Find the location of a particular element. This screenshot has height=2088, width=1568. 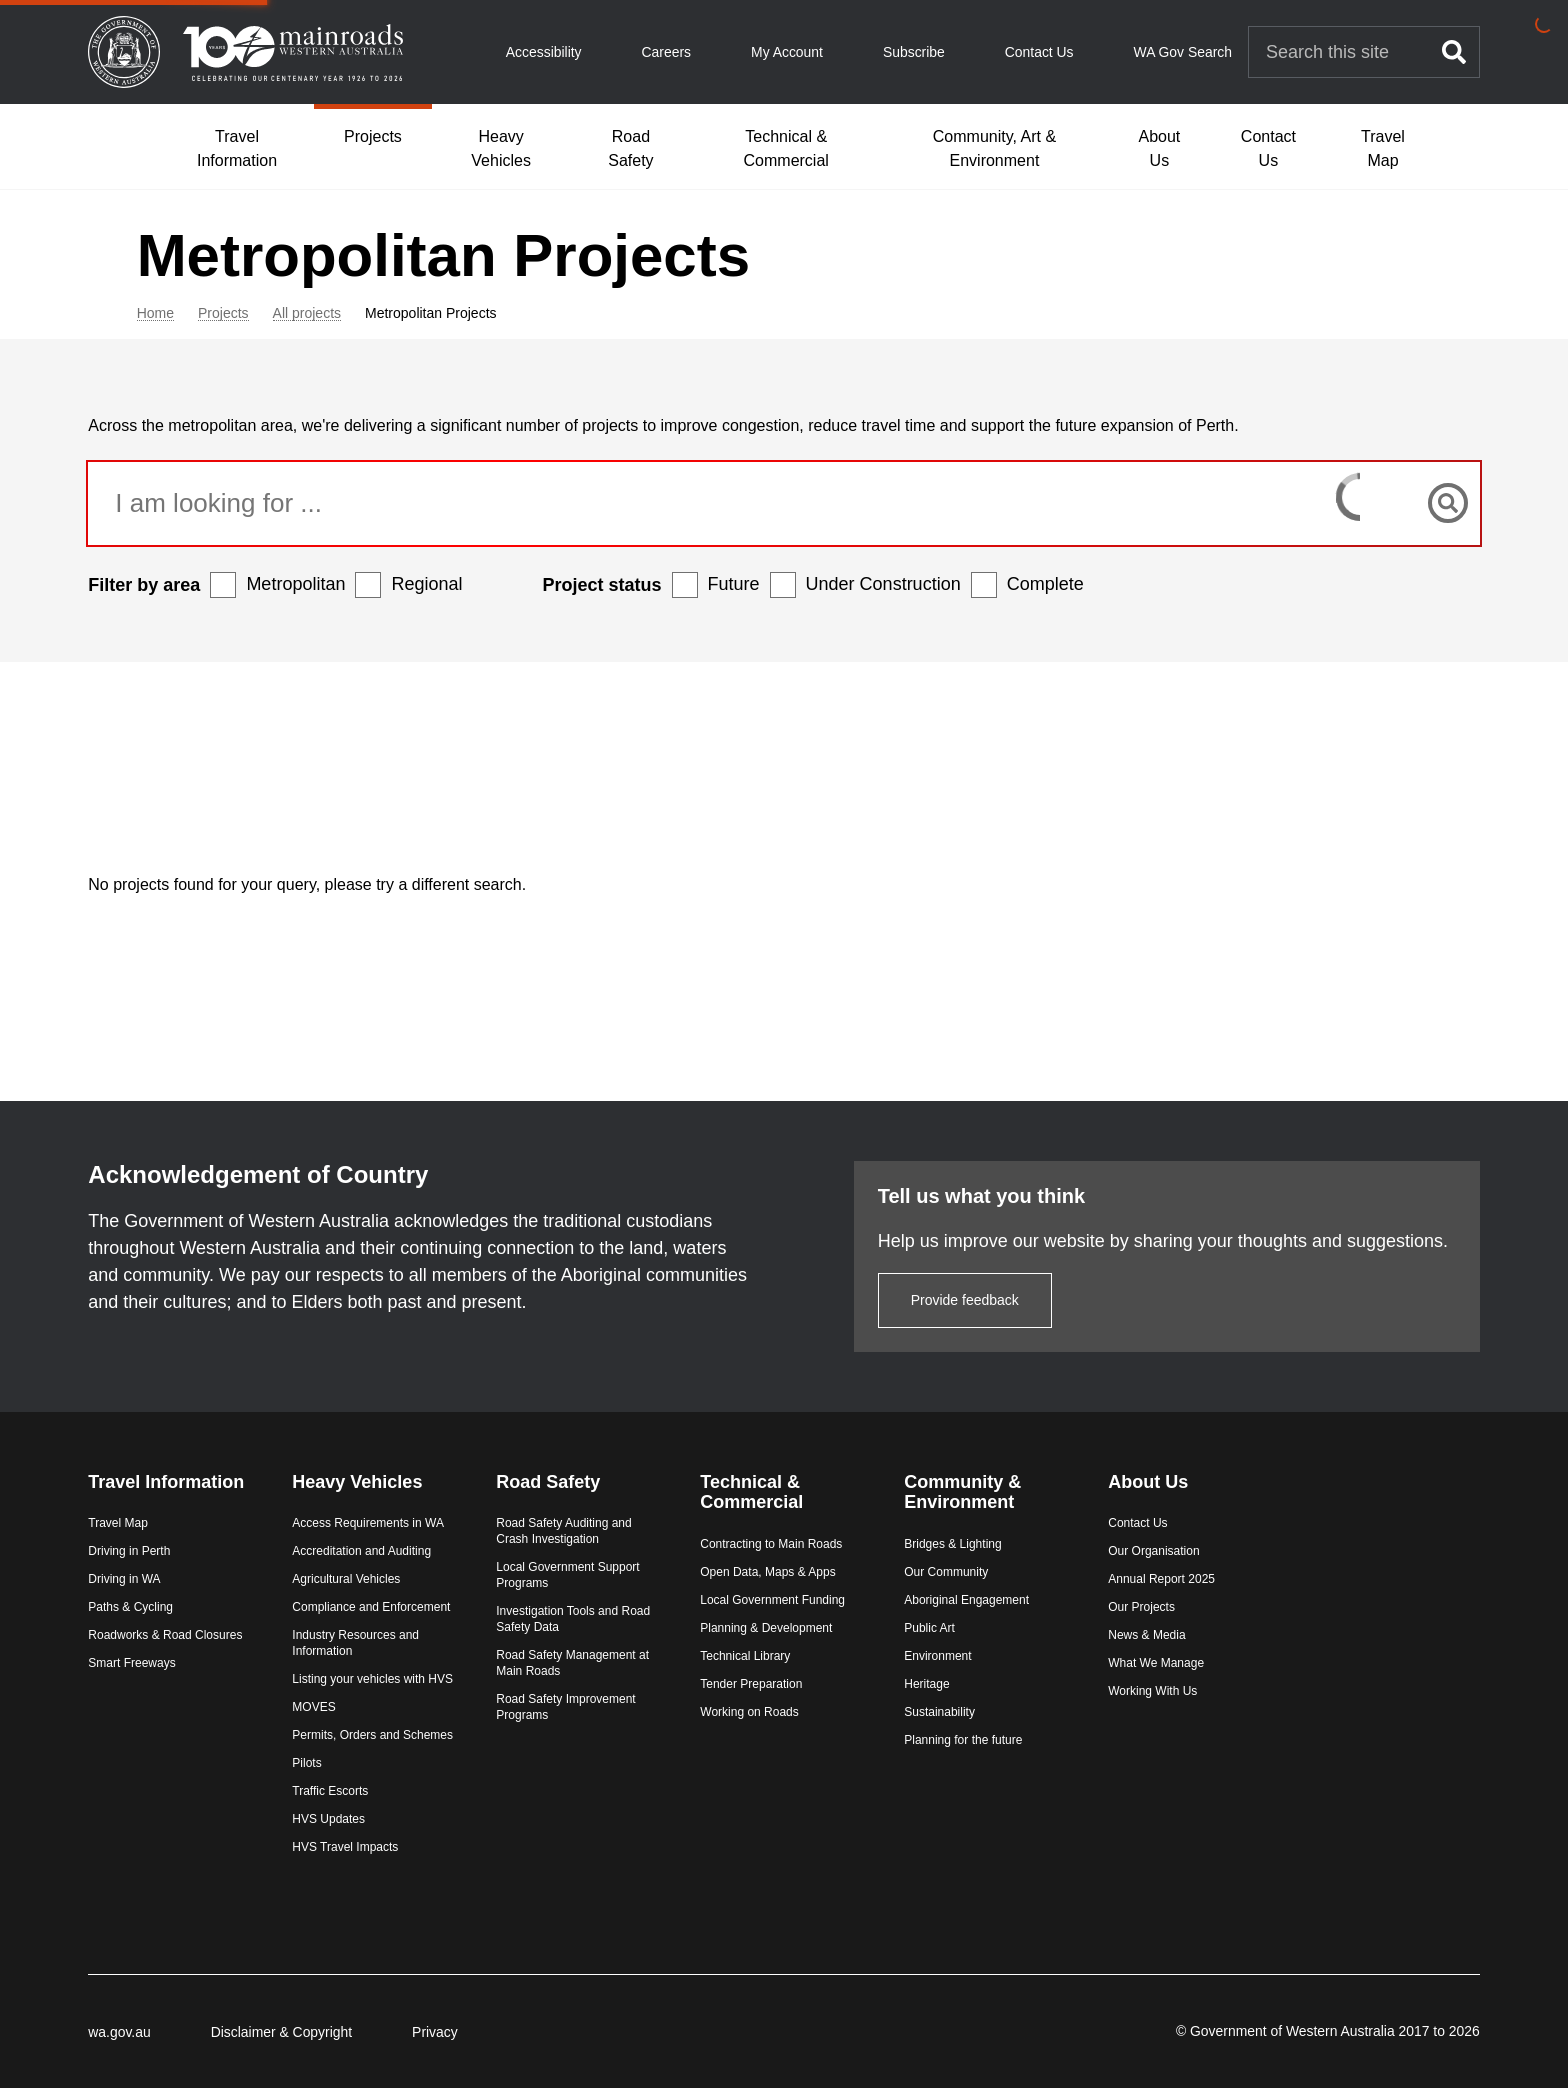

Accreditation and Auditing is located at coordinates (389, 1504).